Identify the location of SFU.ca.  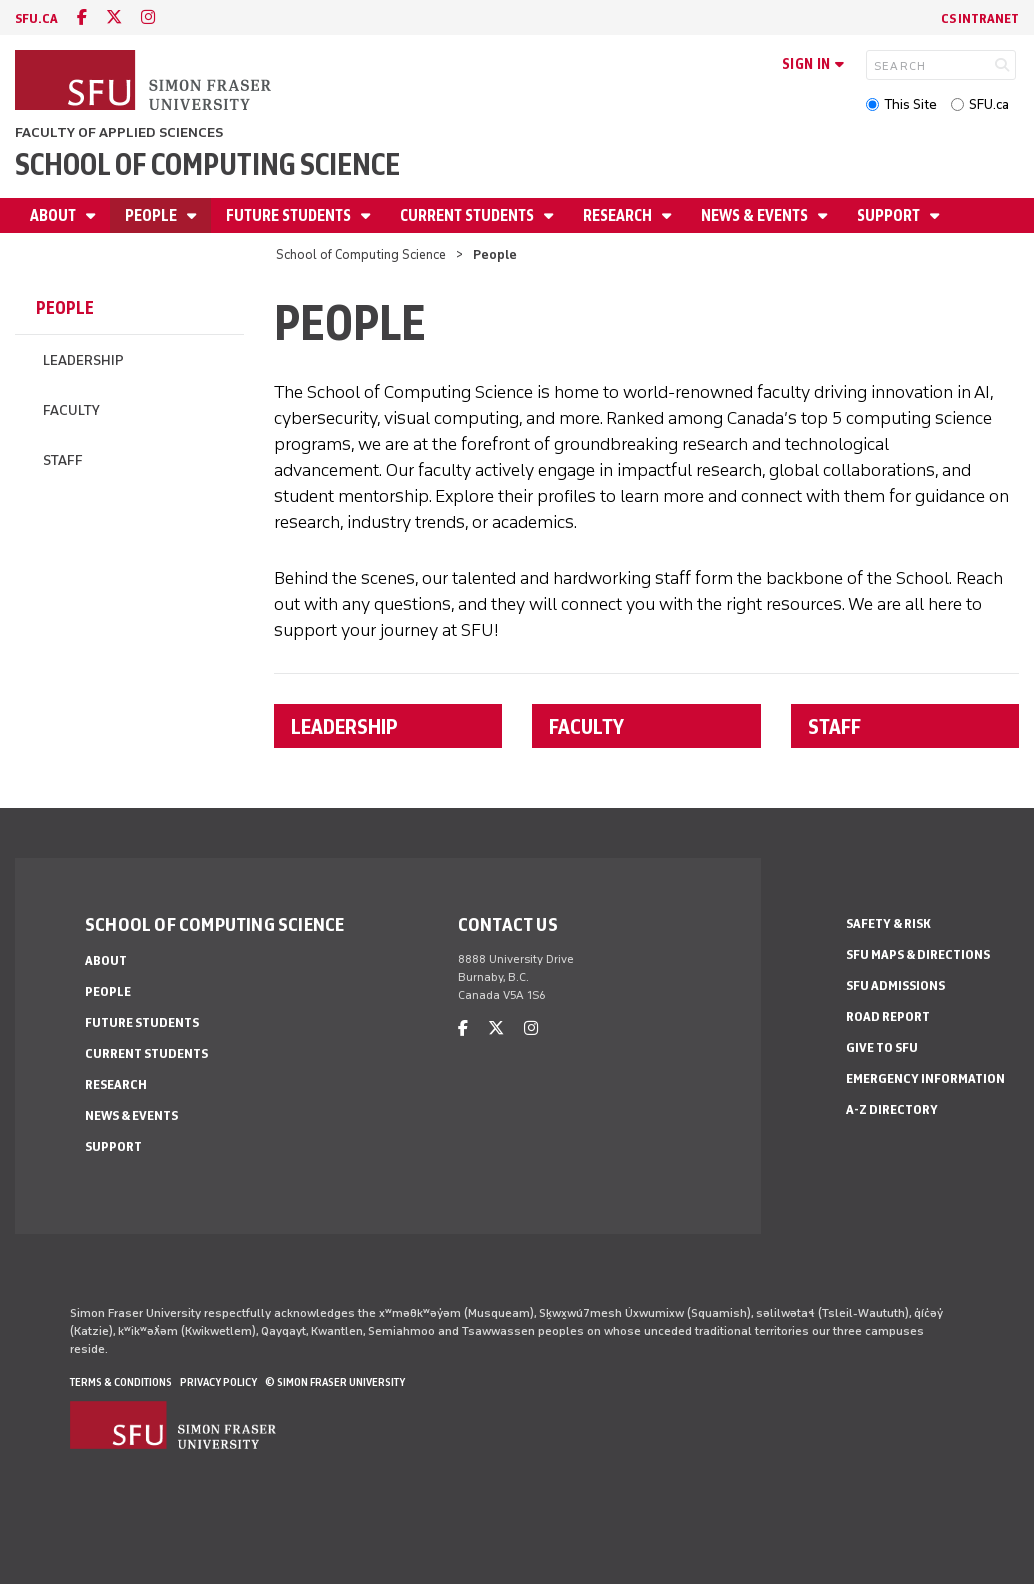
(989, 104).